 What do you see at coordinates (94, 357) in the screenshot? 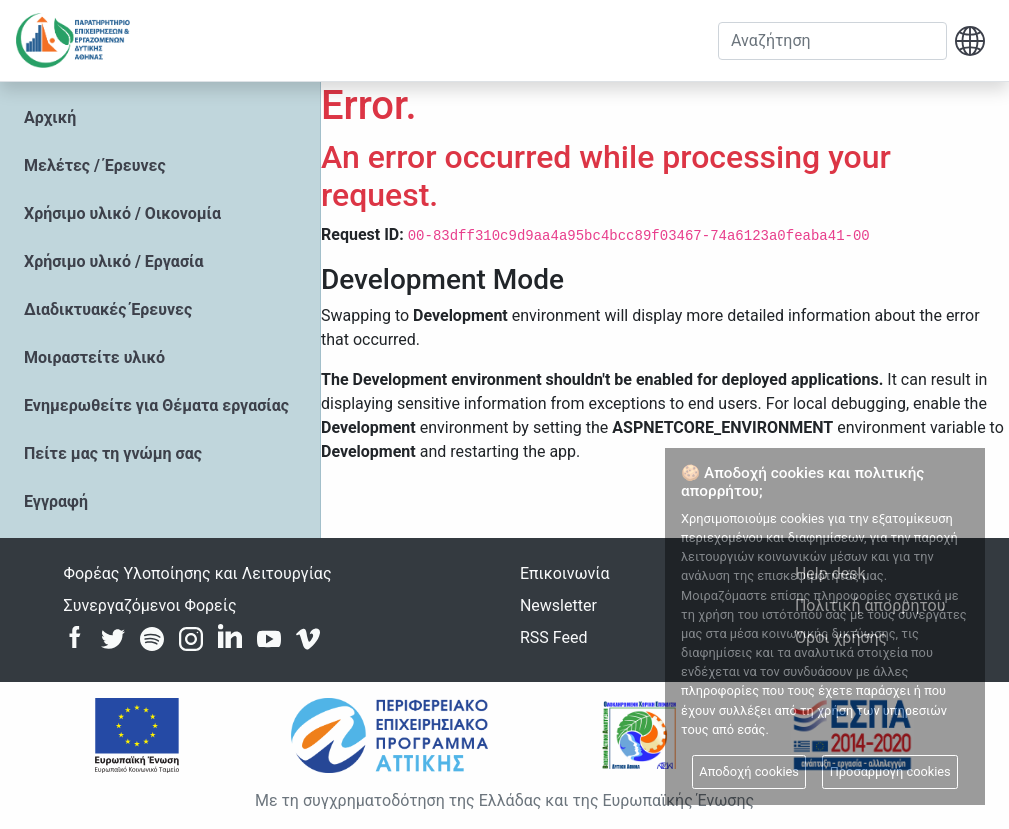
I see `Μοιραστείτε υλικό` at bounding box center [94, 357].